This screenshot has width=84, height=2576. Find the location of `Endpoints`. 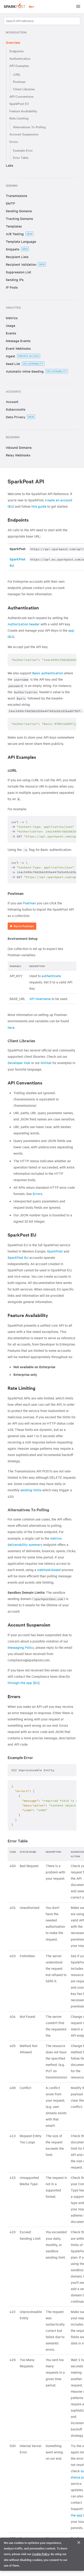

Endpoints is located at coordinates (16, 51).